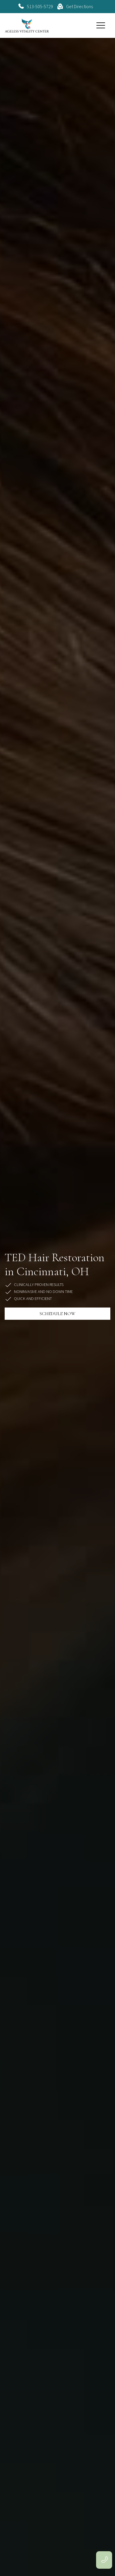  I want to click on [home], so click(27, 25).